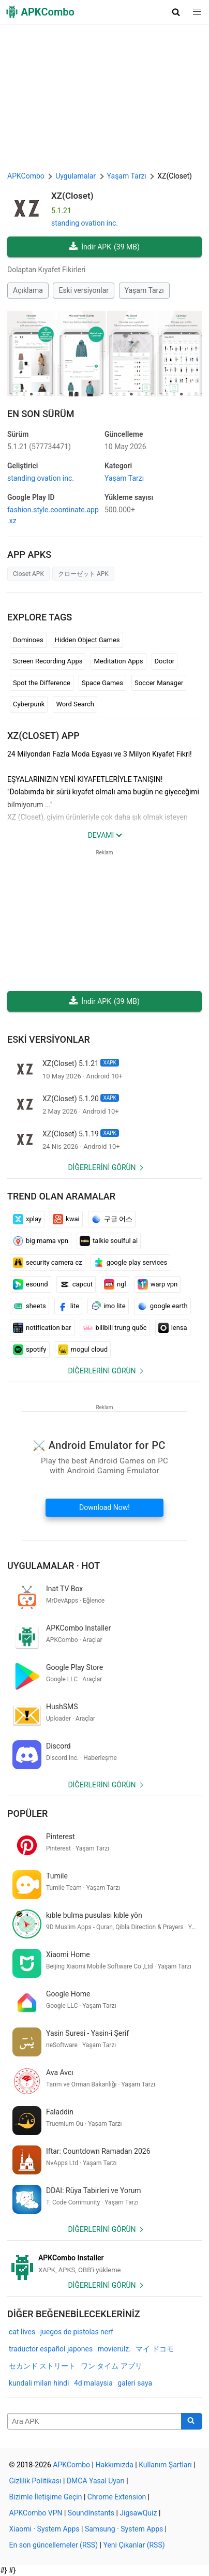 The image size is (209, 2576). I want to click on Spot the Difference, so click(41, 683).